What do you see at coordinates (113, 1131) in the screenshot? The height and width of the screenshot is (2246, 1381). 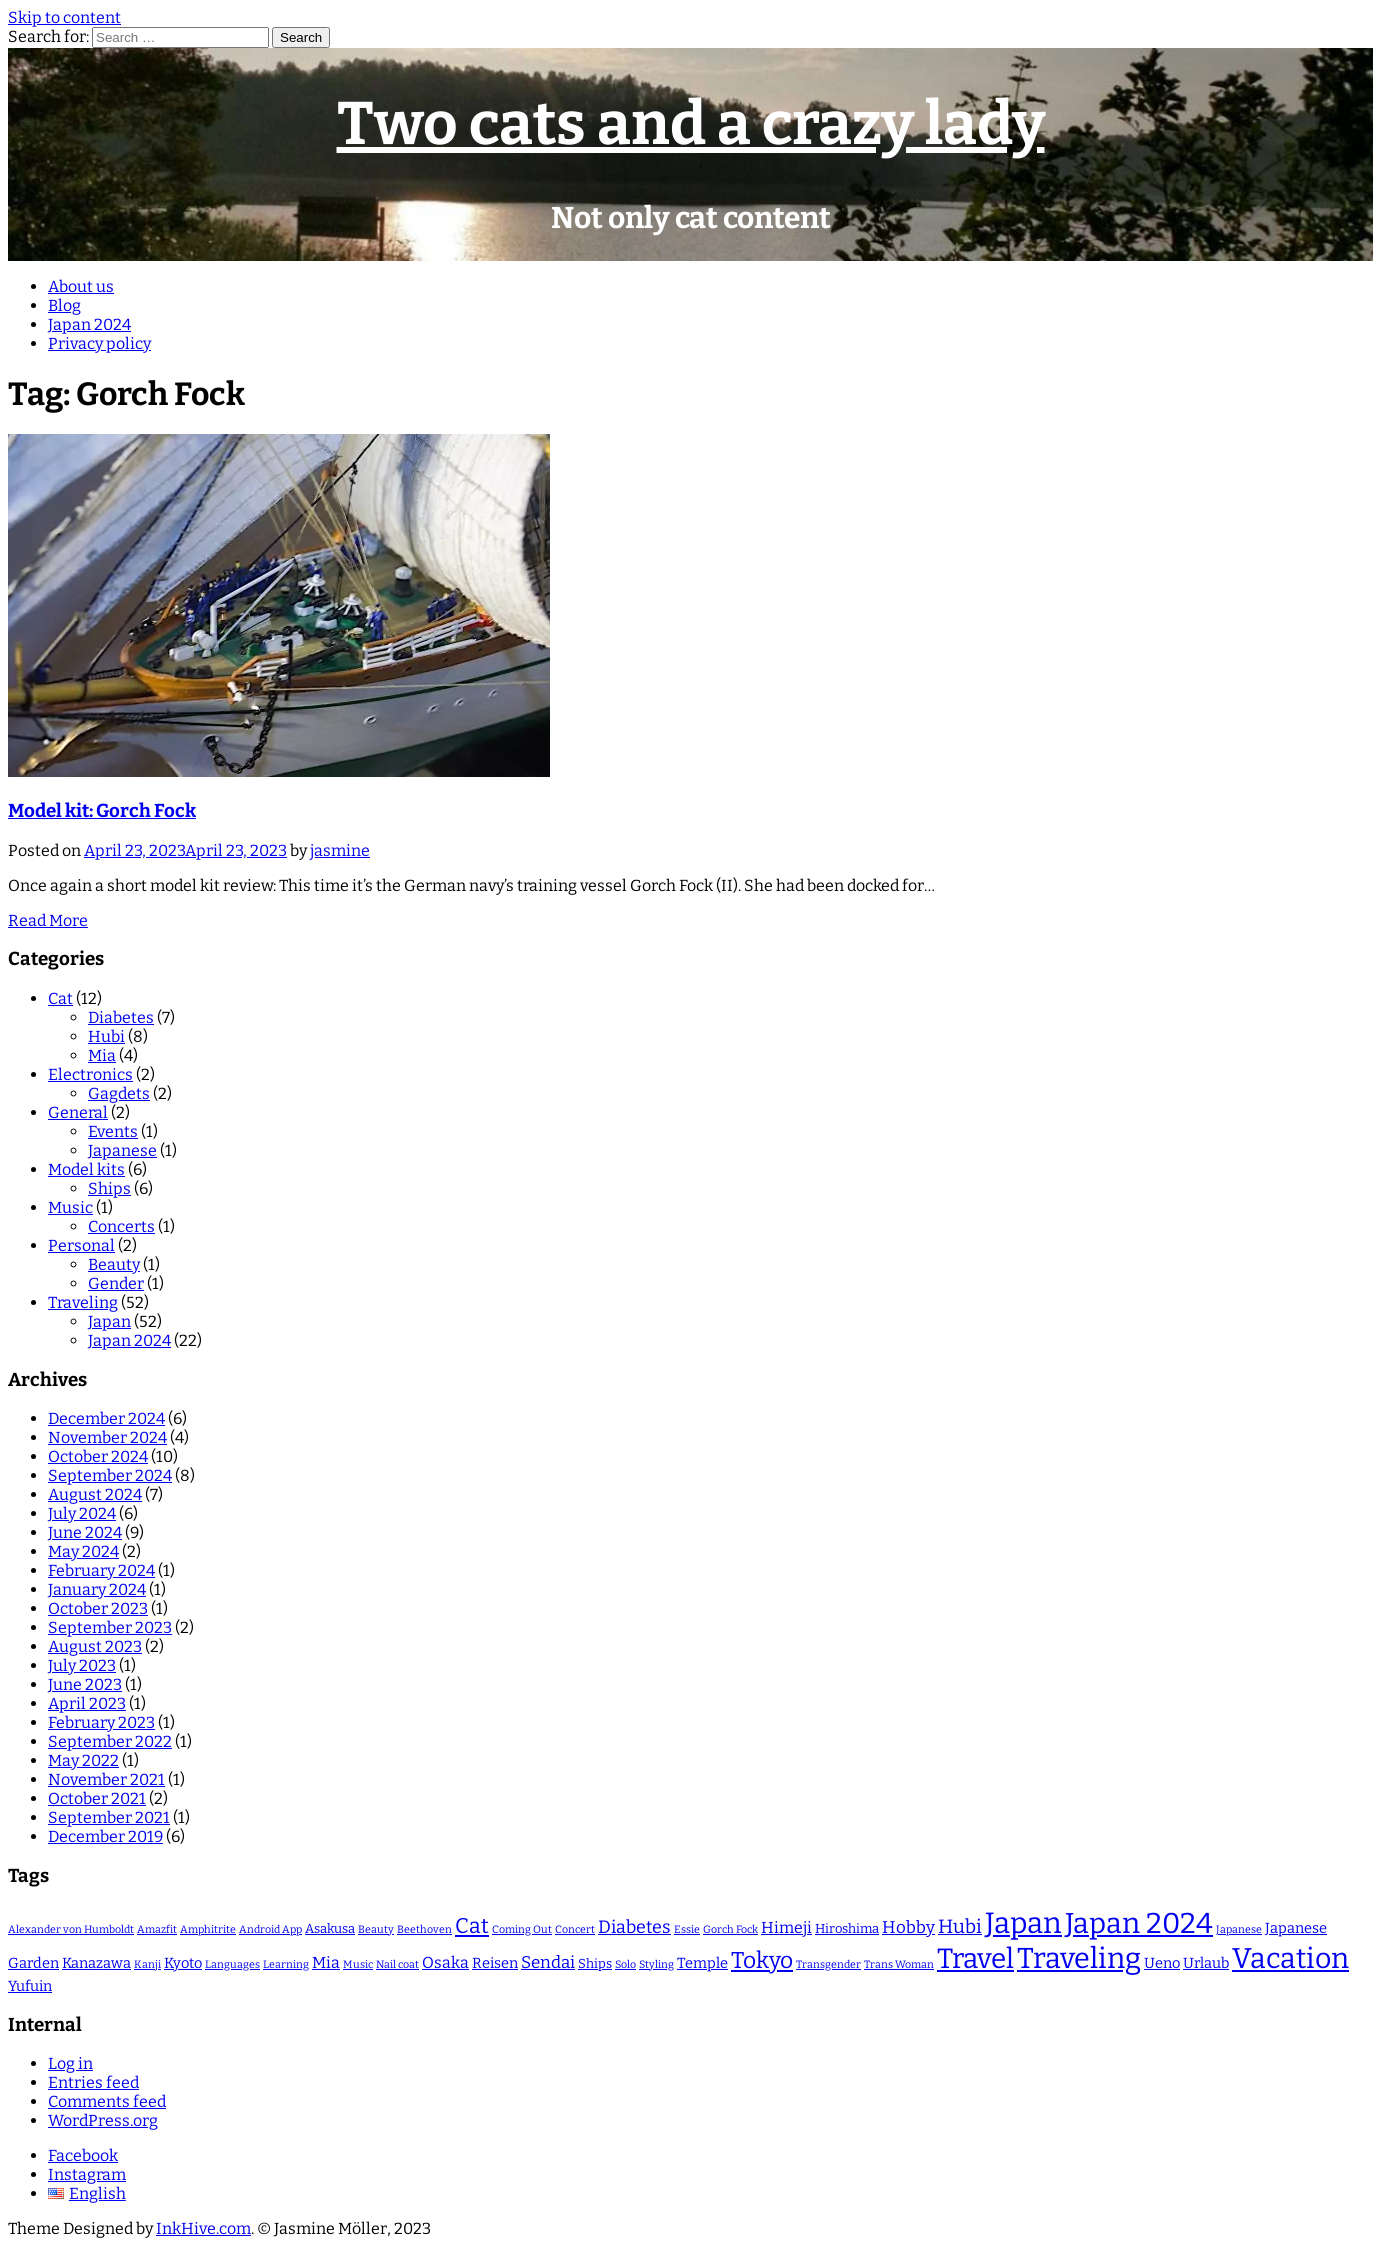 I see `Events` at bounding box center [113, 1131].